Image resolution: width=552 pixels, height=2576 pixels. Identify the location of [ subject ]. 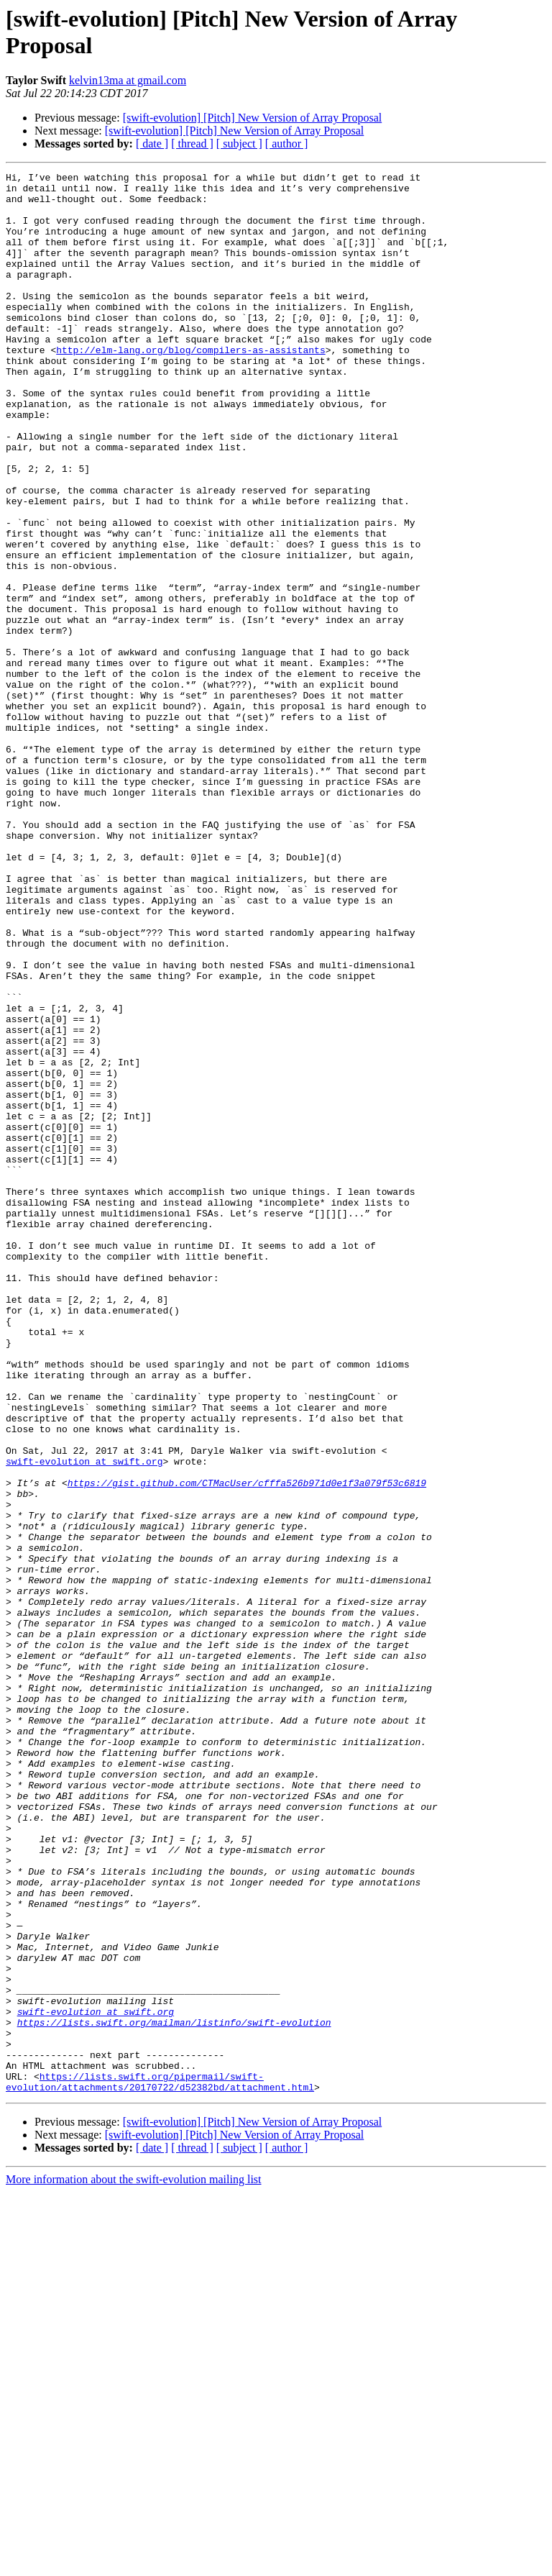
(239, 143).